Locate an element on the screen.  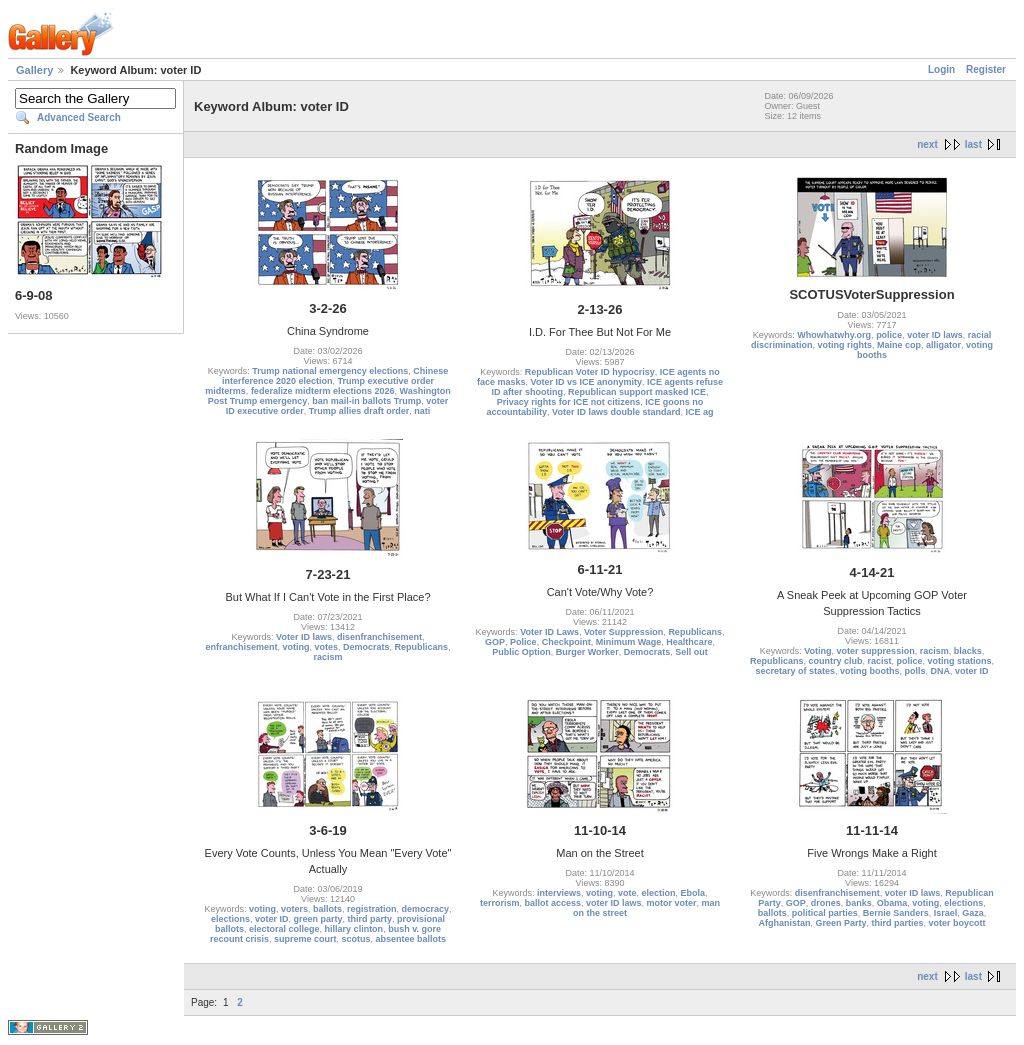
Bernie Sanders is located at coordinates (896, 913).